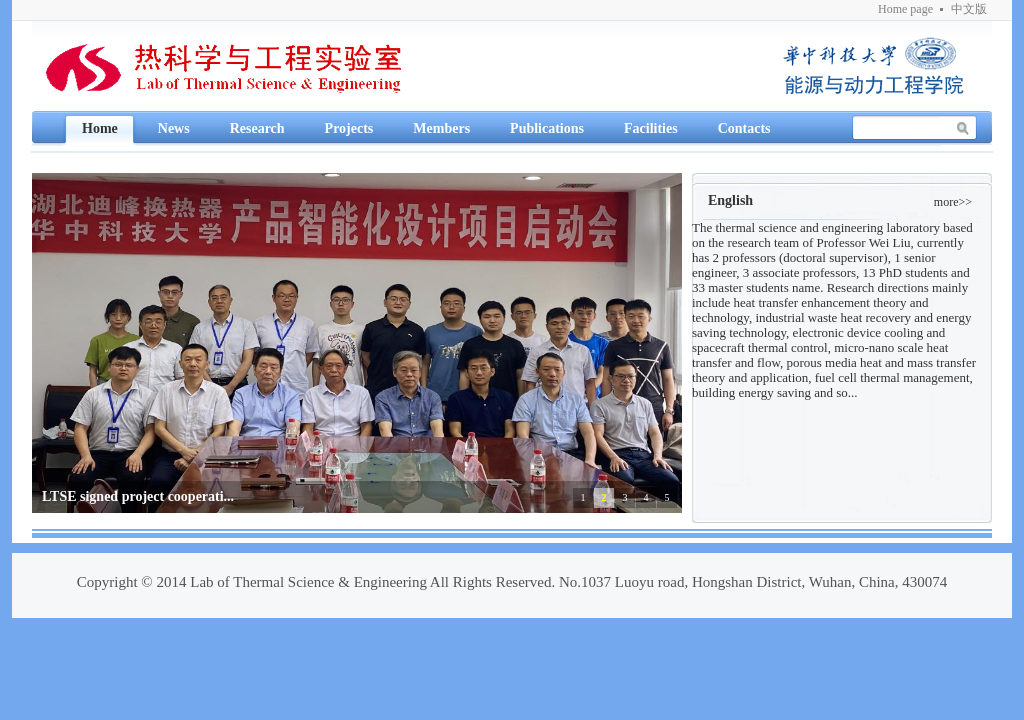  Describe the element at coordinates (905, 9) in the screenshot. I see `Home page` at that location.